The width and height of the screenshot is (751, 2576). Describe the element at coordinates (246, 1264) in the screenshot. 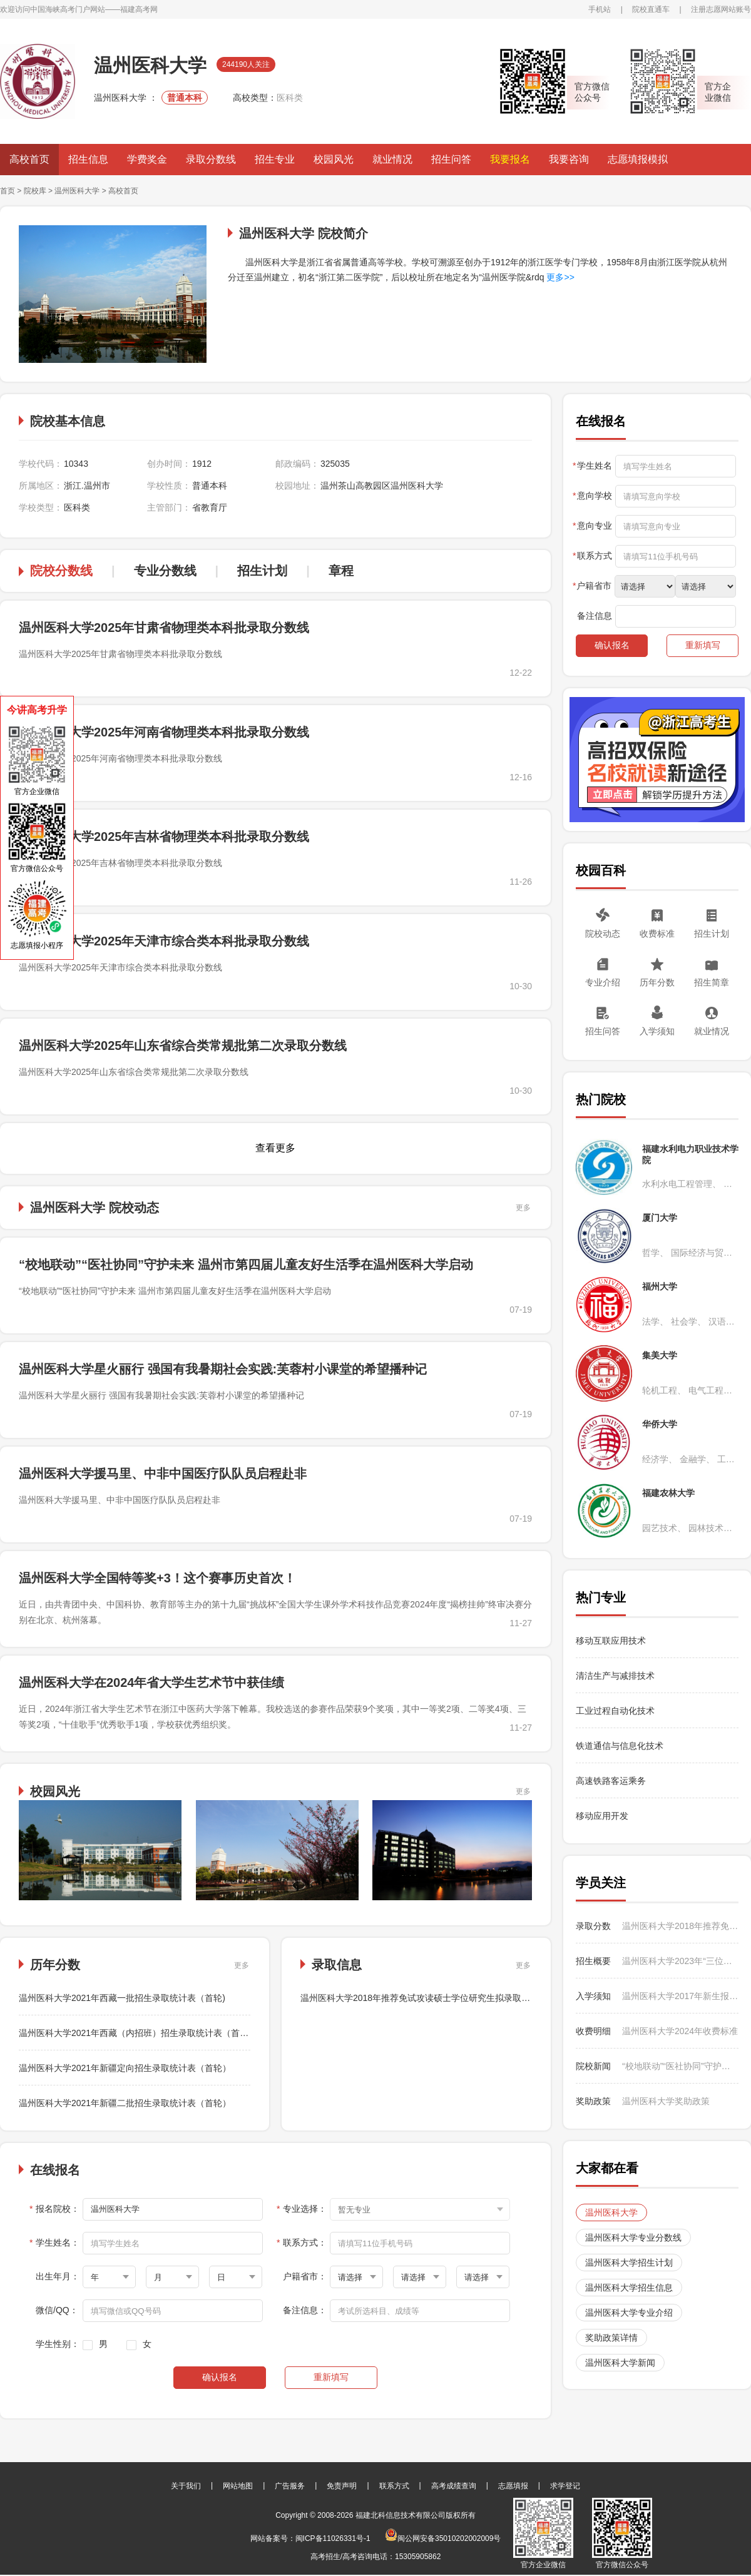

I see `“校地联动”“医社协同”守护未来 温州市第四届儿童友好生活季在温州医科大学启动` at that location.